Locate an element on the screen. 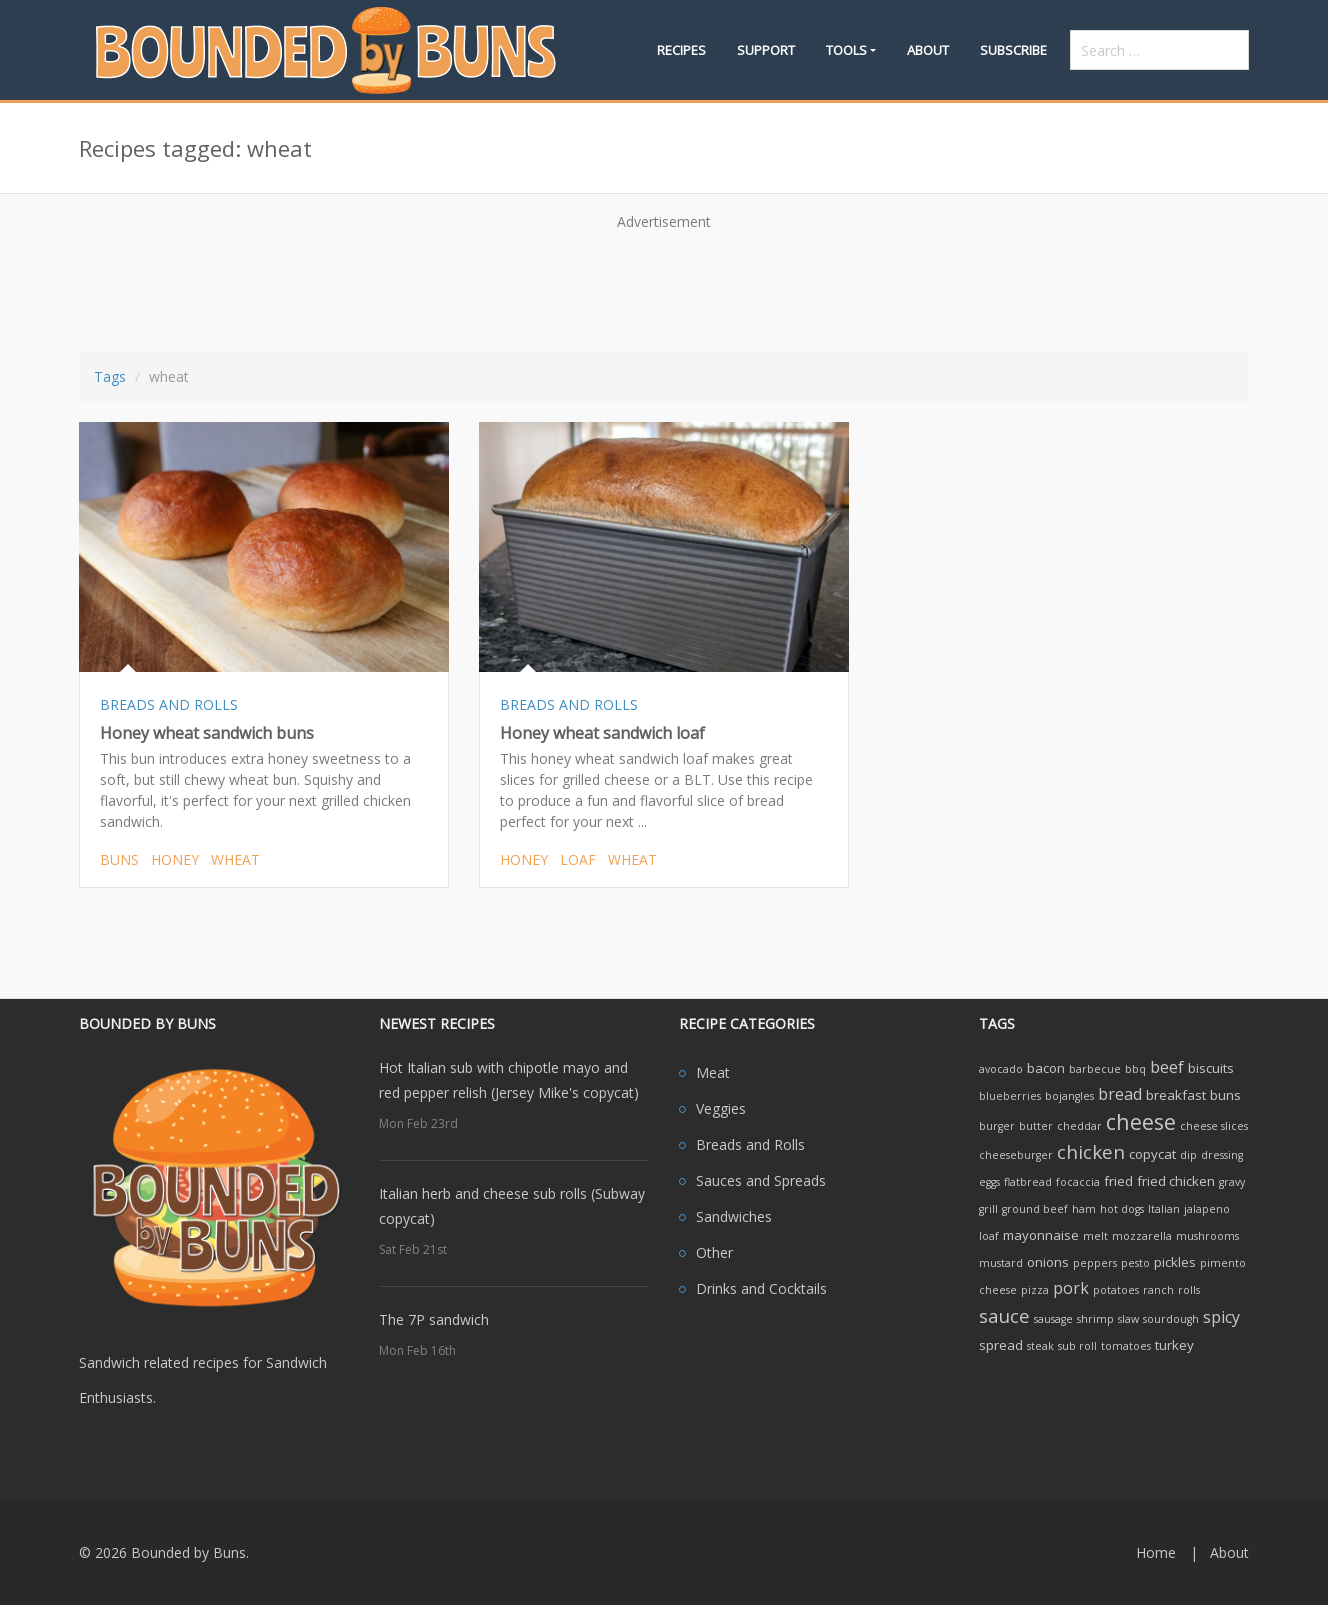  ranch is located at coordinates (1158, 1290).